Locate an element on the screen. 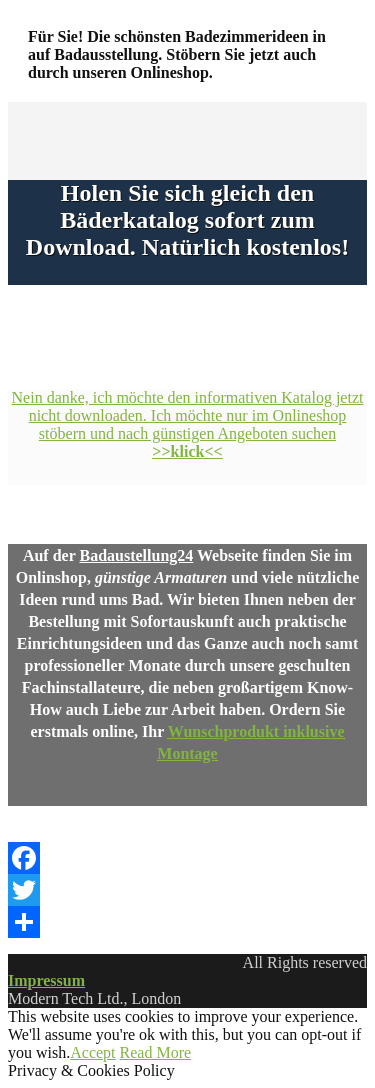  Impressum is located at coordinates (46, 980).